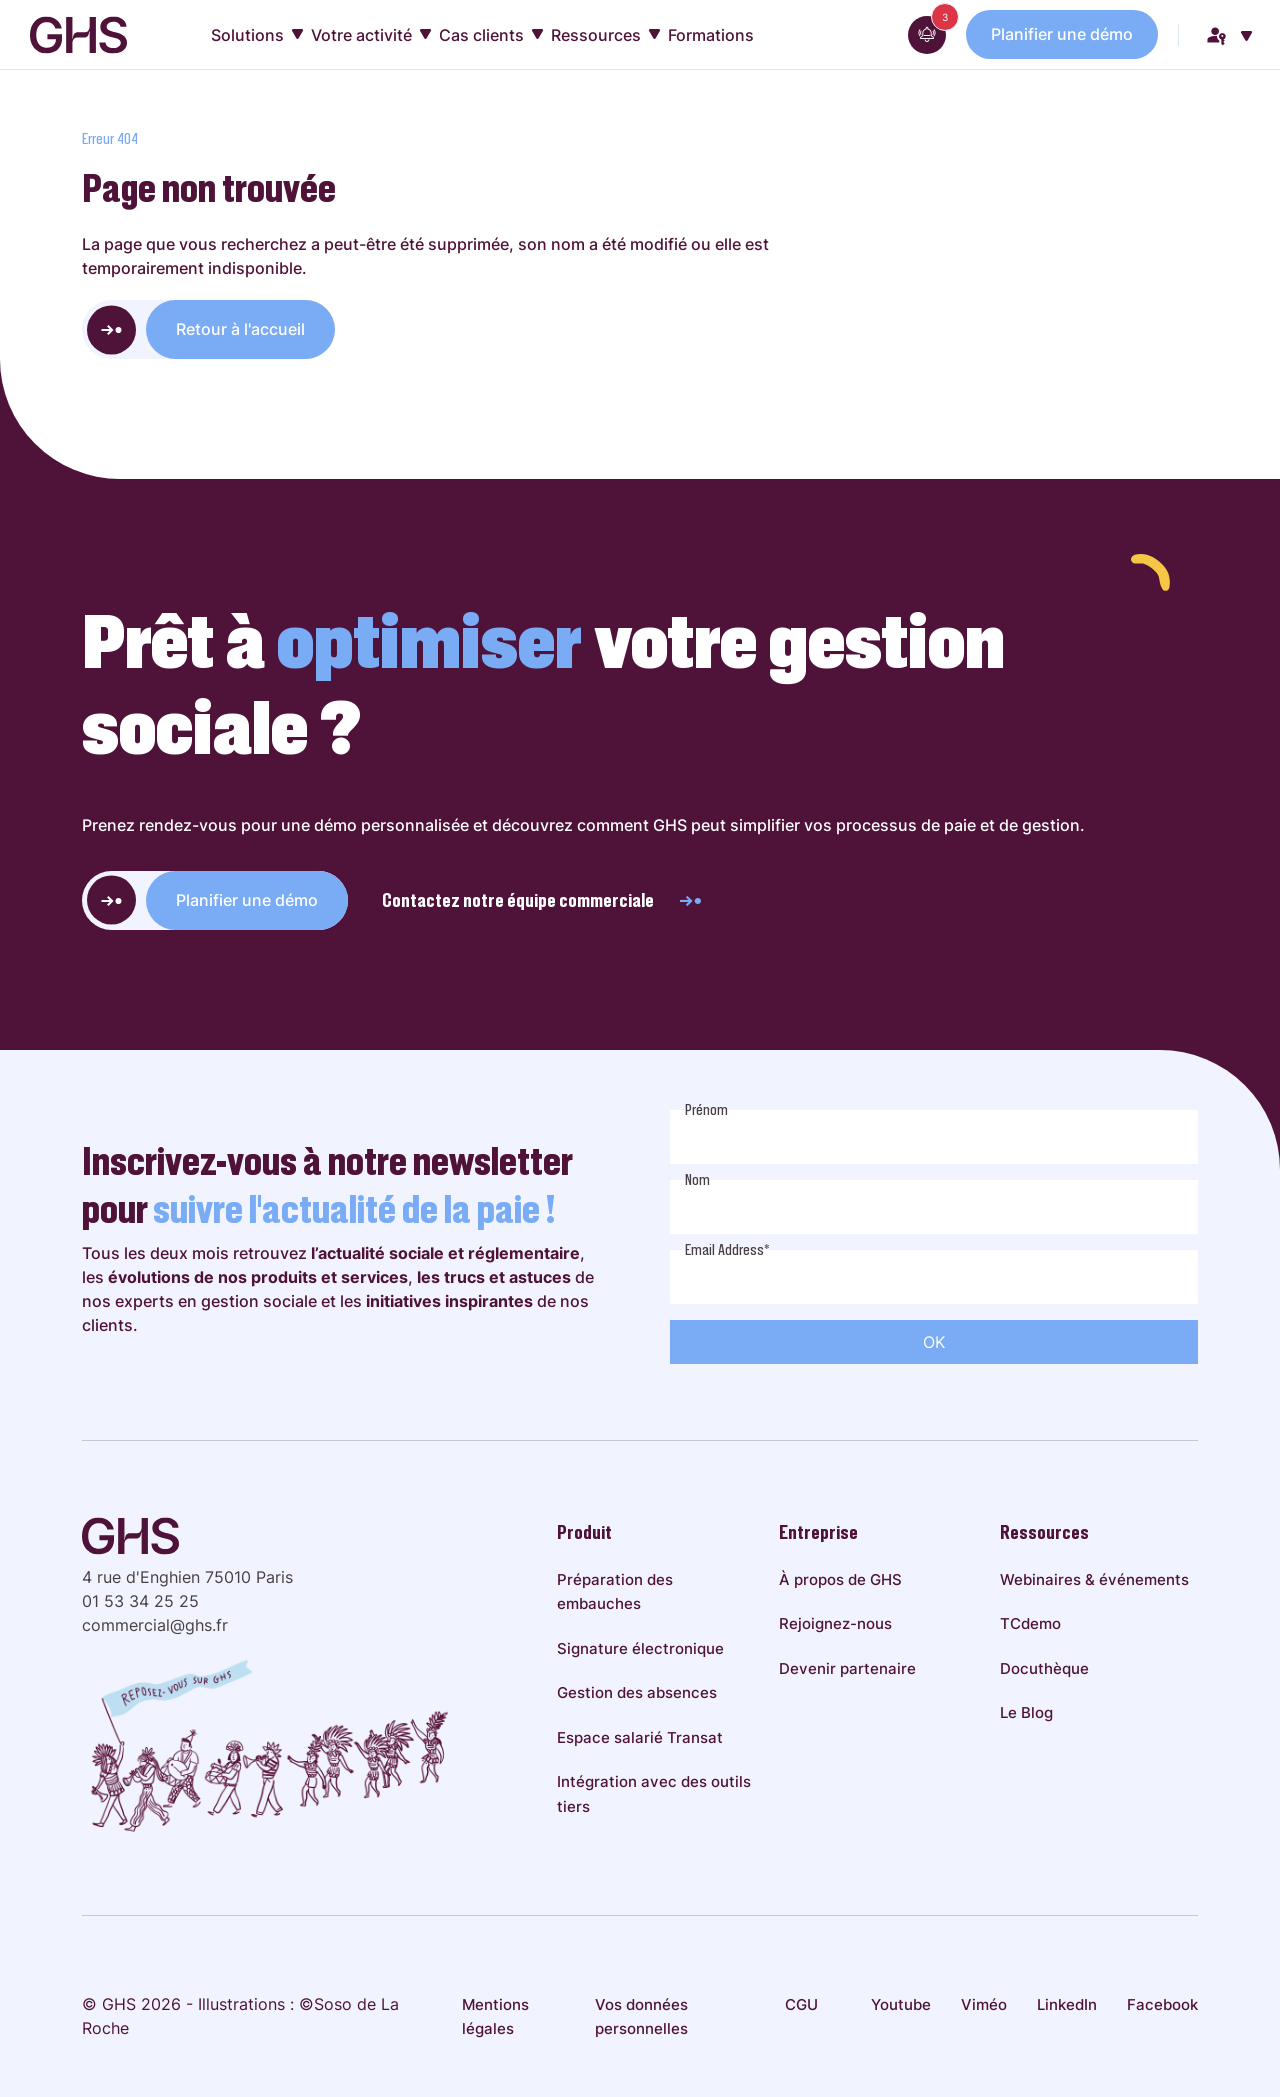 This screenshot has width=1280, height=2097. Describe the element at coordinates (543, 900) in the screenshot. I see `Contactez notre équipe commerciale` at that location.